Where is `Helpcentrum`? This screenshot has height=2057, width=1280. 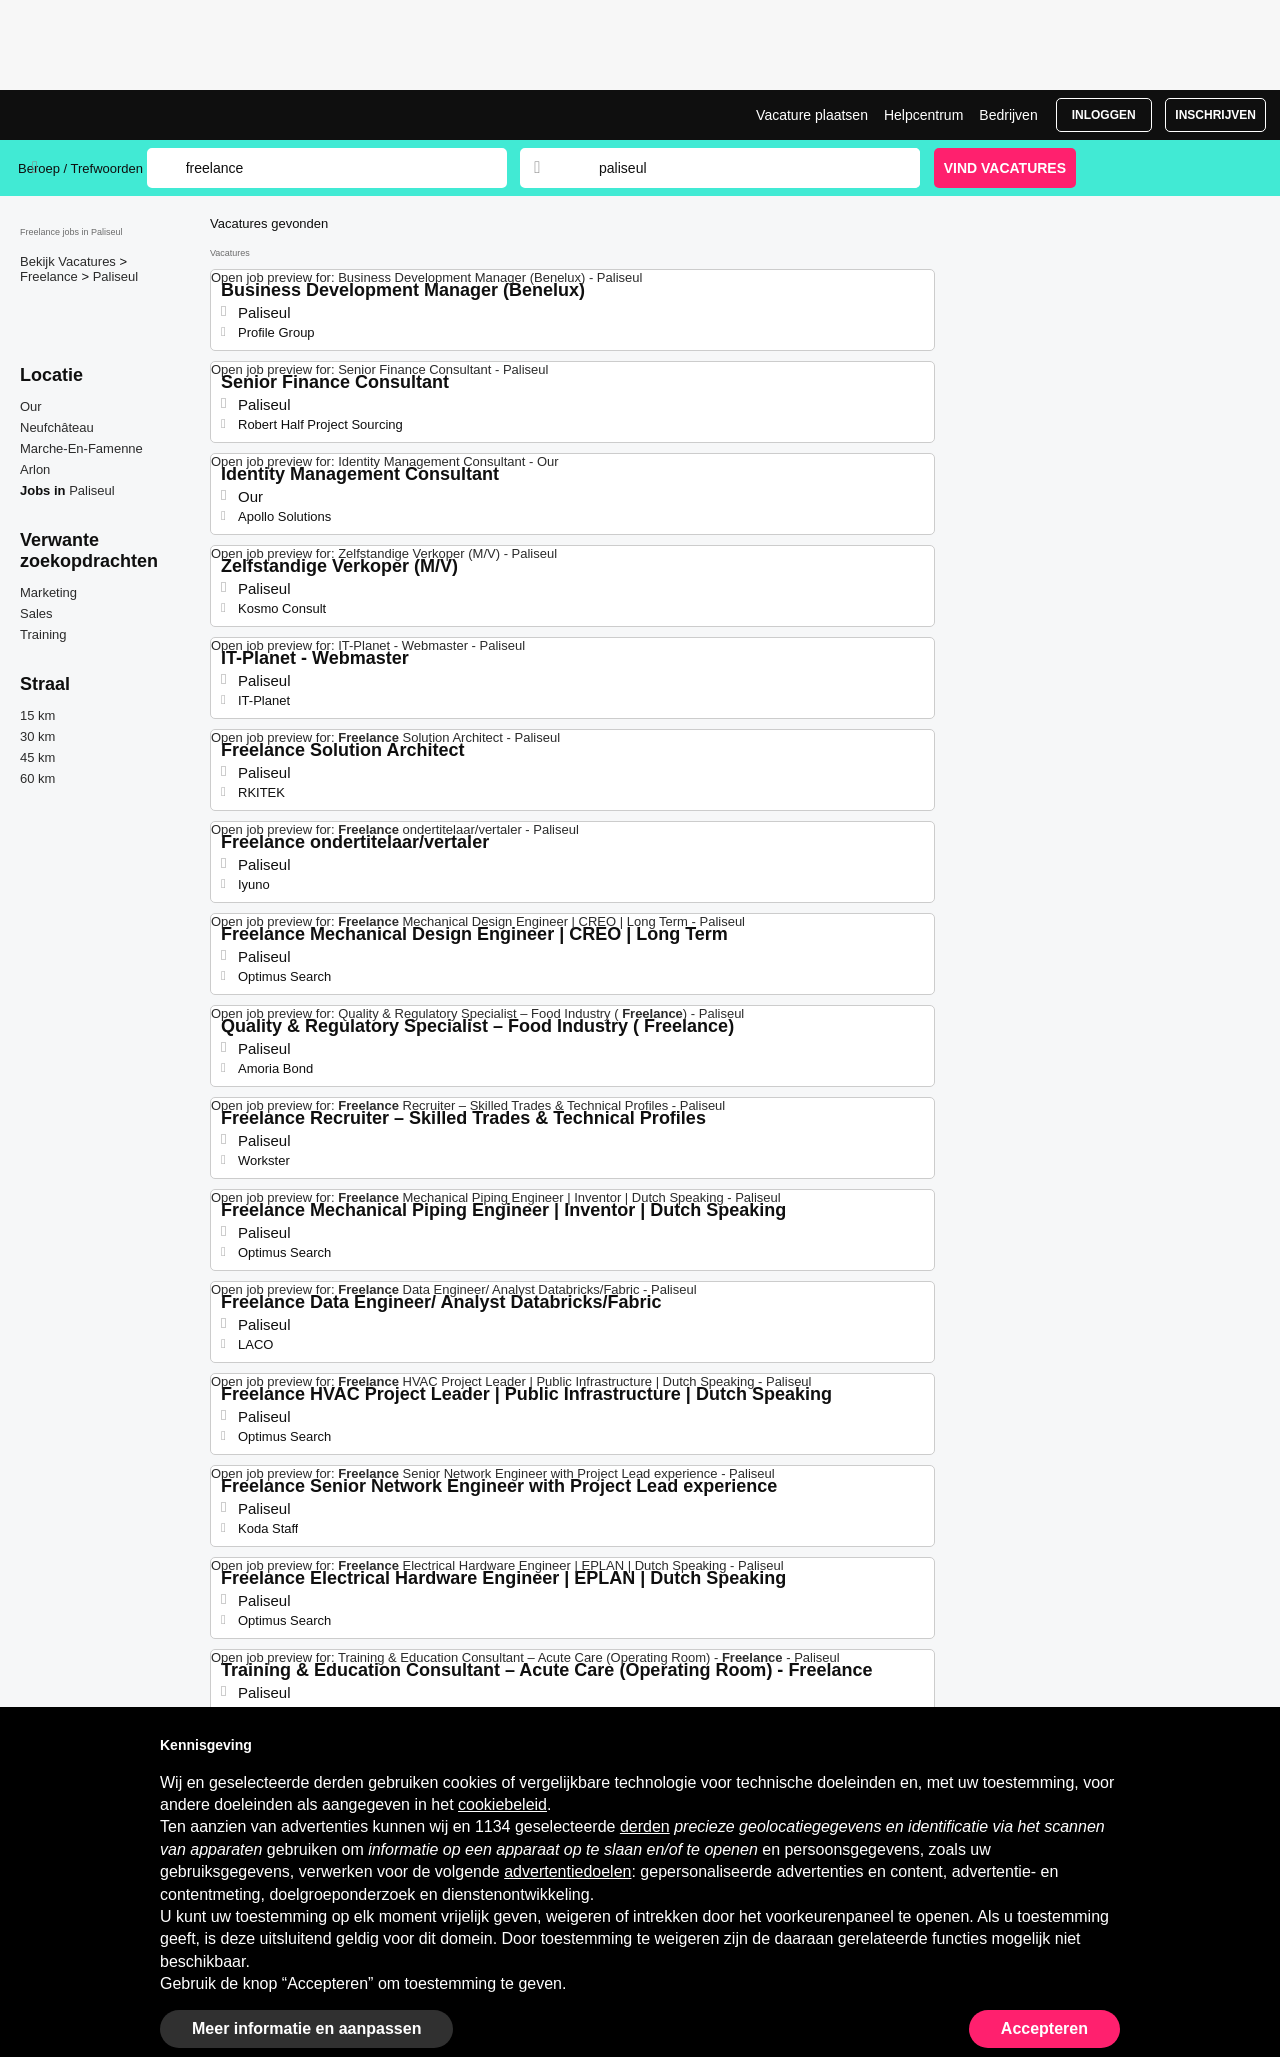 Helpcentrum is located at coordinates (923, 115).